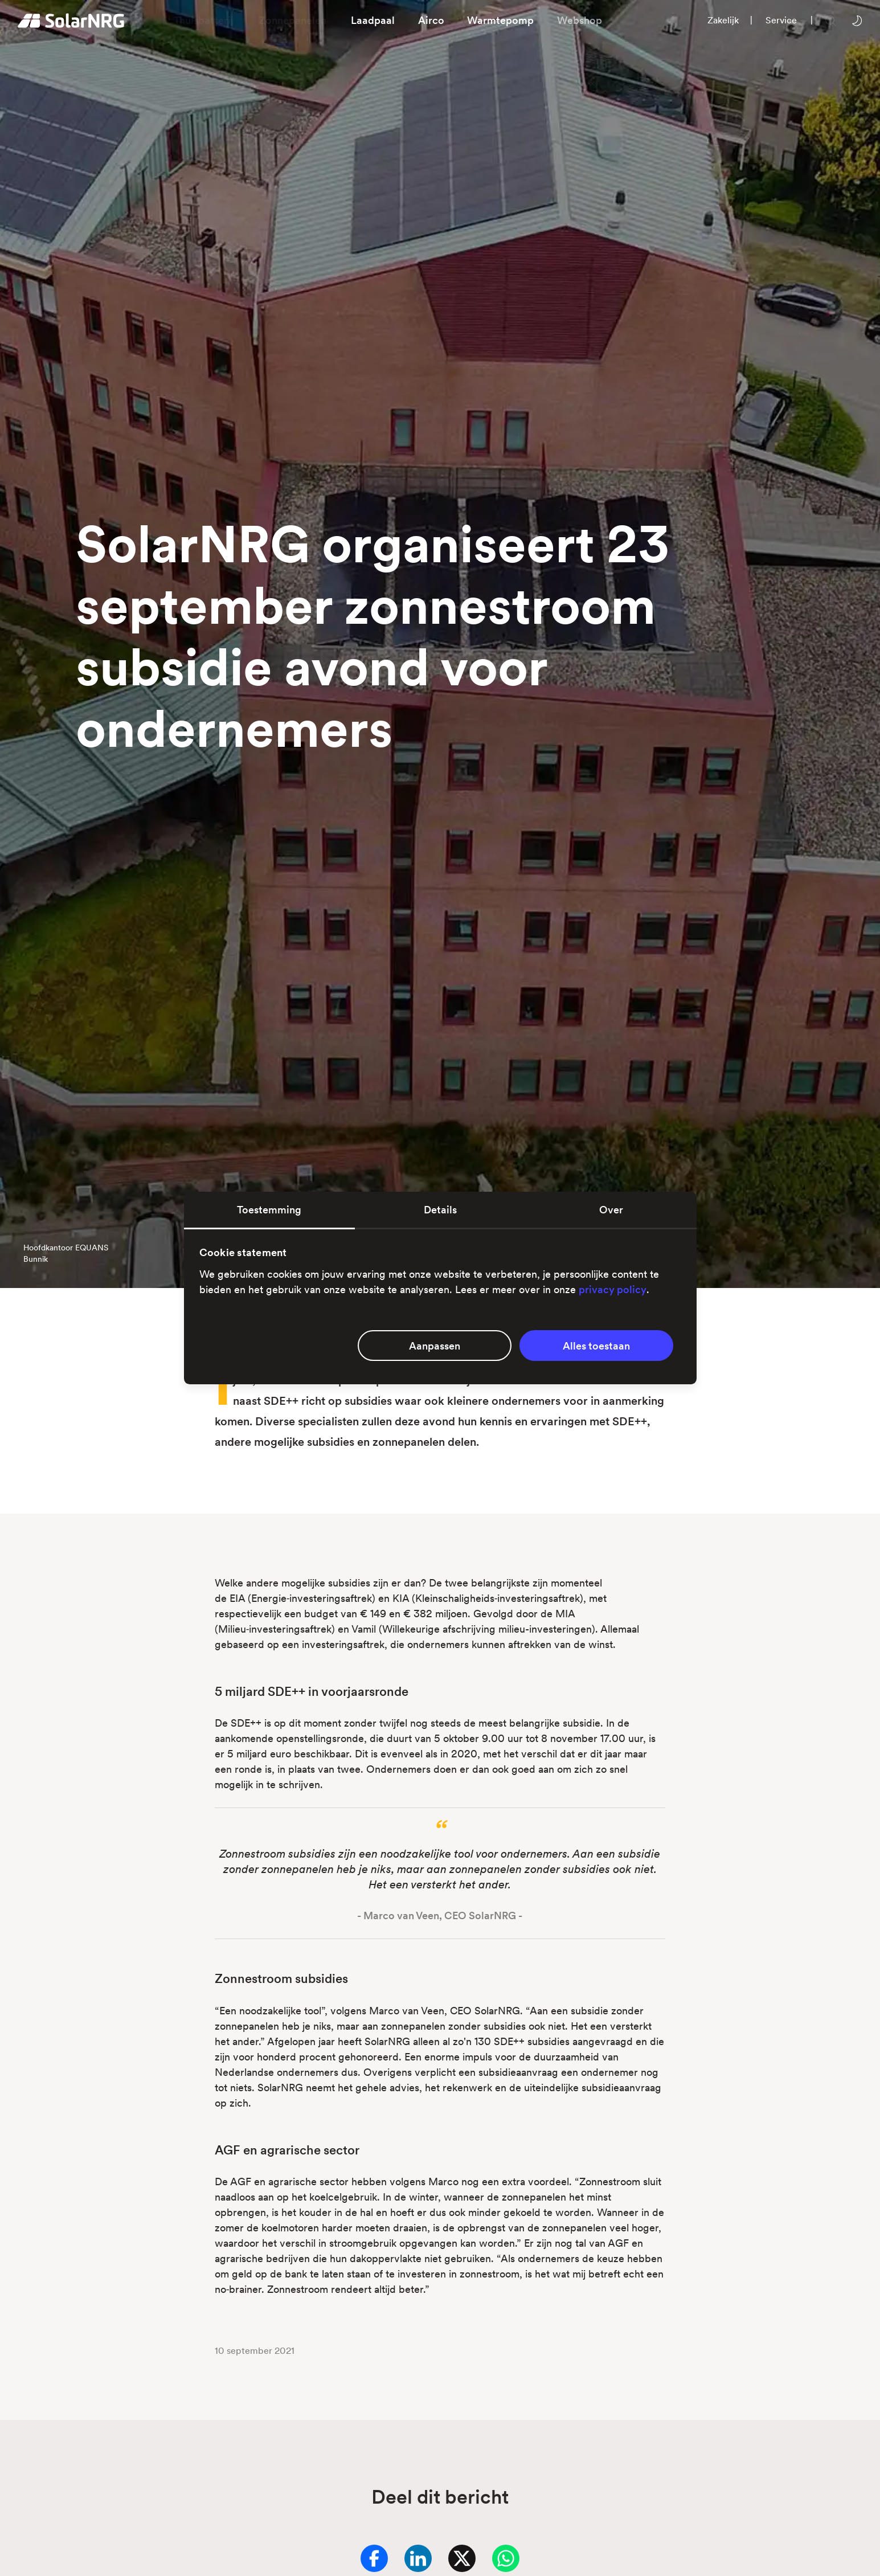 The image size is (880, 2576). I want to click on Warmtepomp, so click(500, 20).